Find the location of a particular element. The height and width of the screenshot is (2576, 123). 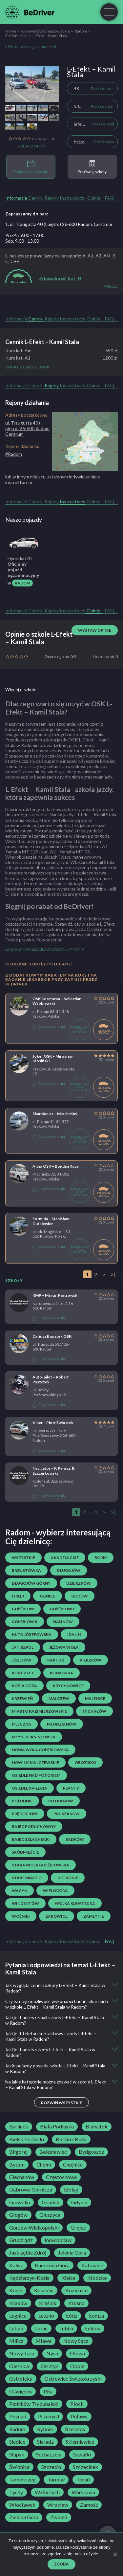

Ostrołęka is located at coordinates (20, 2379).